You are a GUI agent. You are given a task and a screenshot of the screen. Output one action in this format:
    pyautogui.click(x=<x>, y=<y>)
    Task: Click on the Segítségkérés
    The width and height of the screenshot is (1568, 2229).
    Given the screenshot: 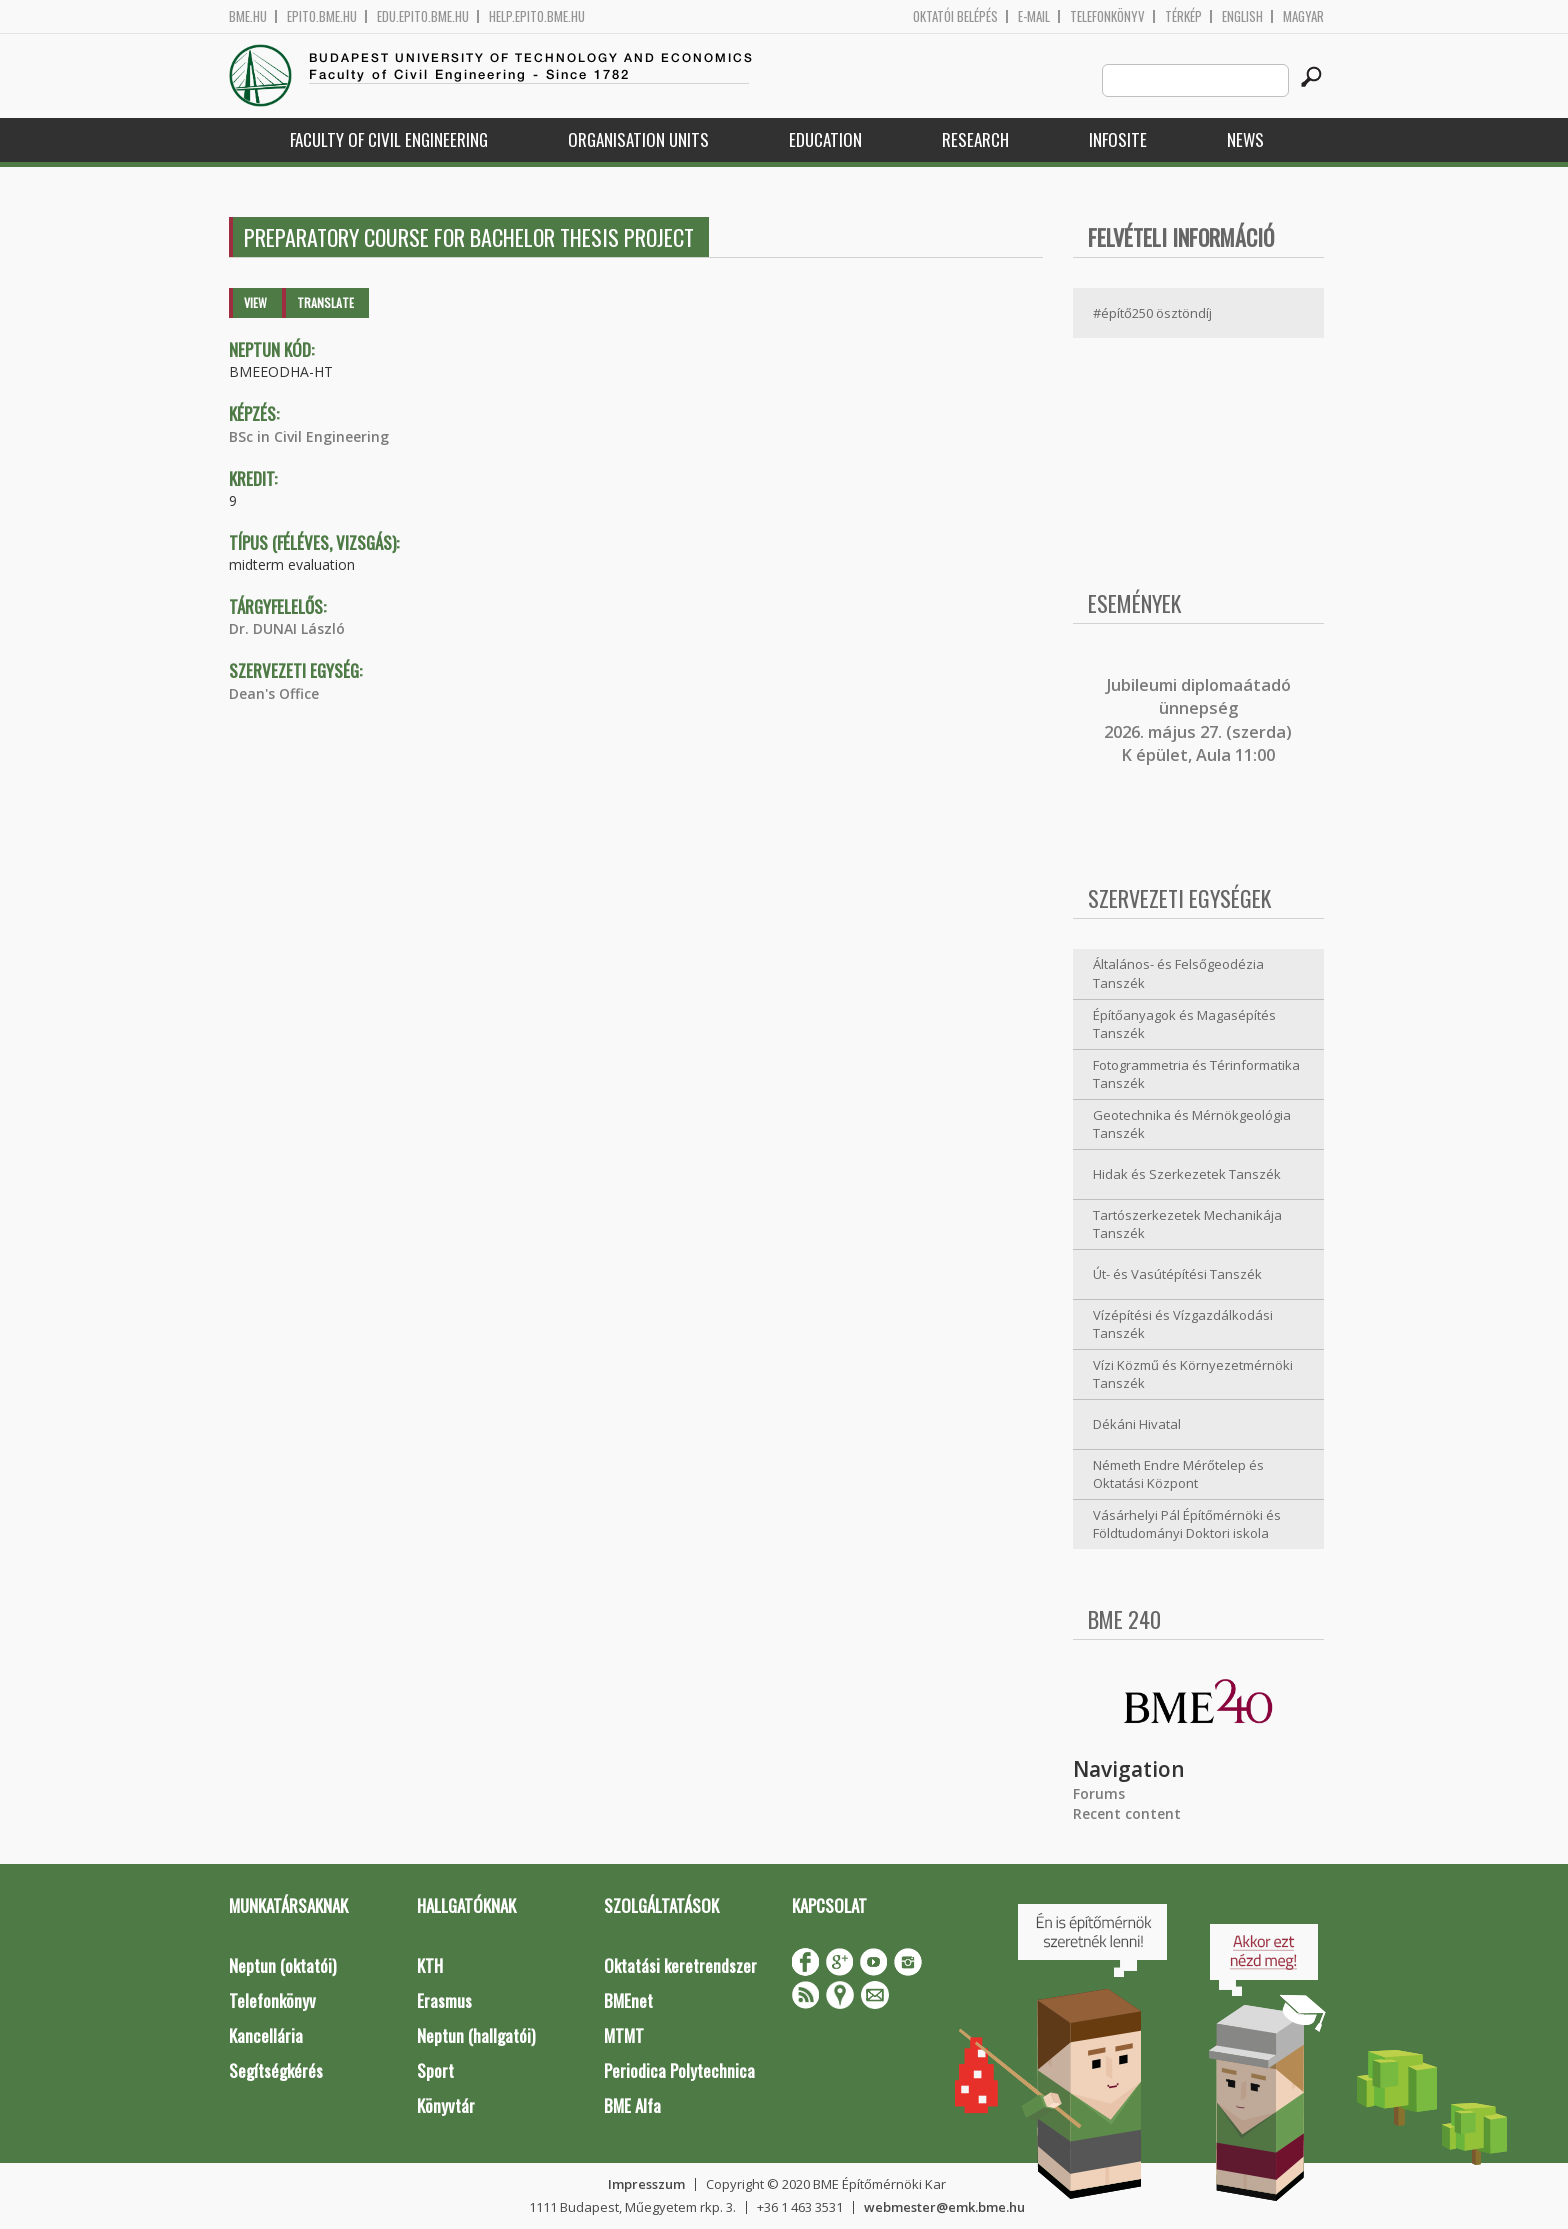 What is the action you would take?
    pyautogui.click(x=276, y=2070)
    